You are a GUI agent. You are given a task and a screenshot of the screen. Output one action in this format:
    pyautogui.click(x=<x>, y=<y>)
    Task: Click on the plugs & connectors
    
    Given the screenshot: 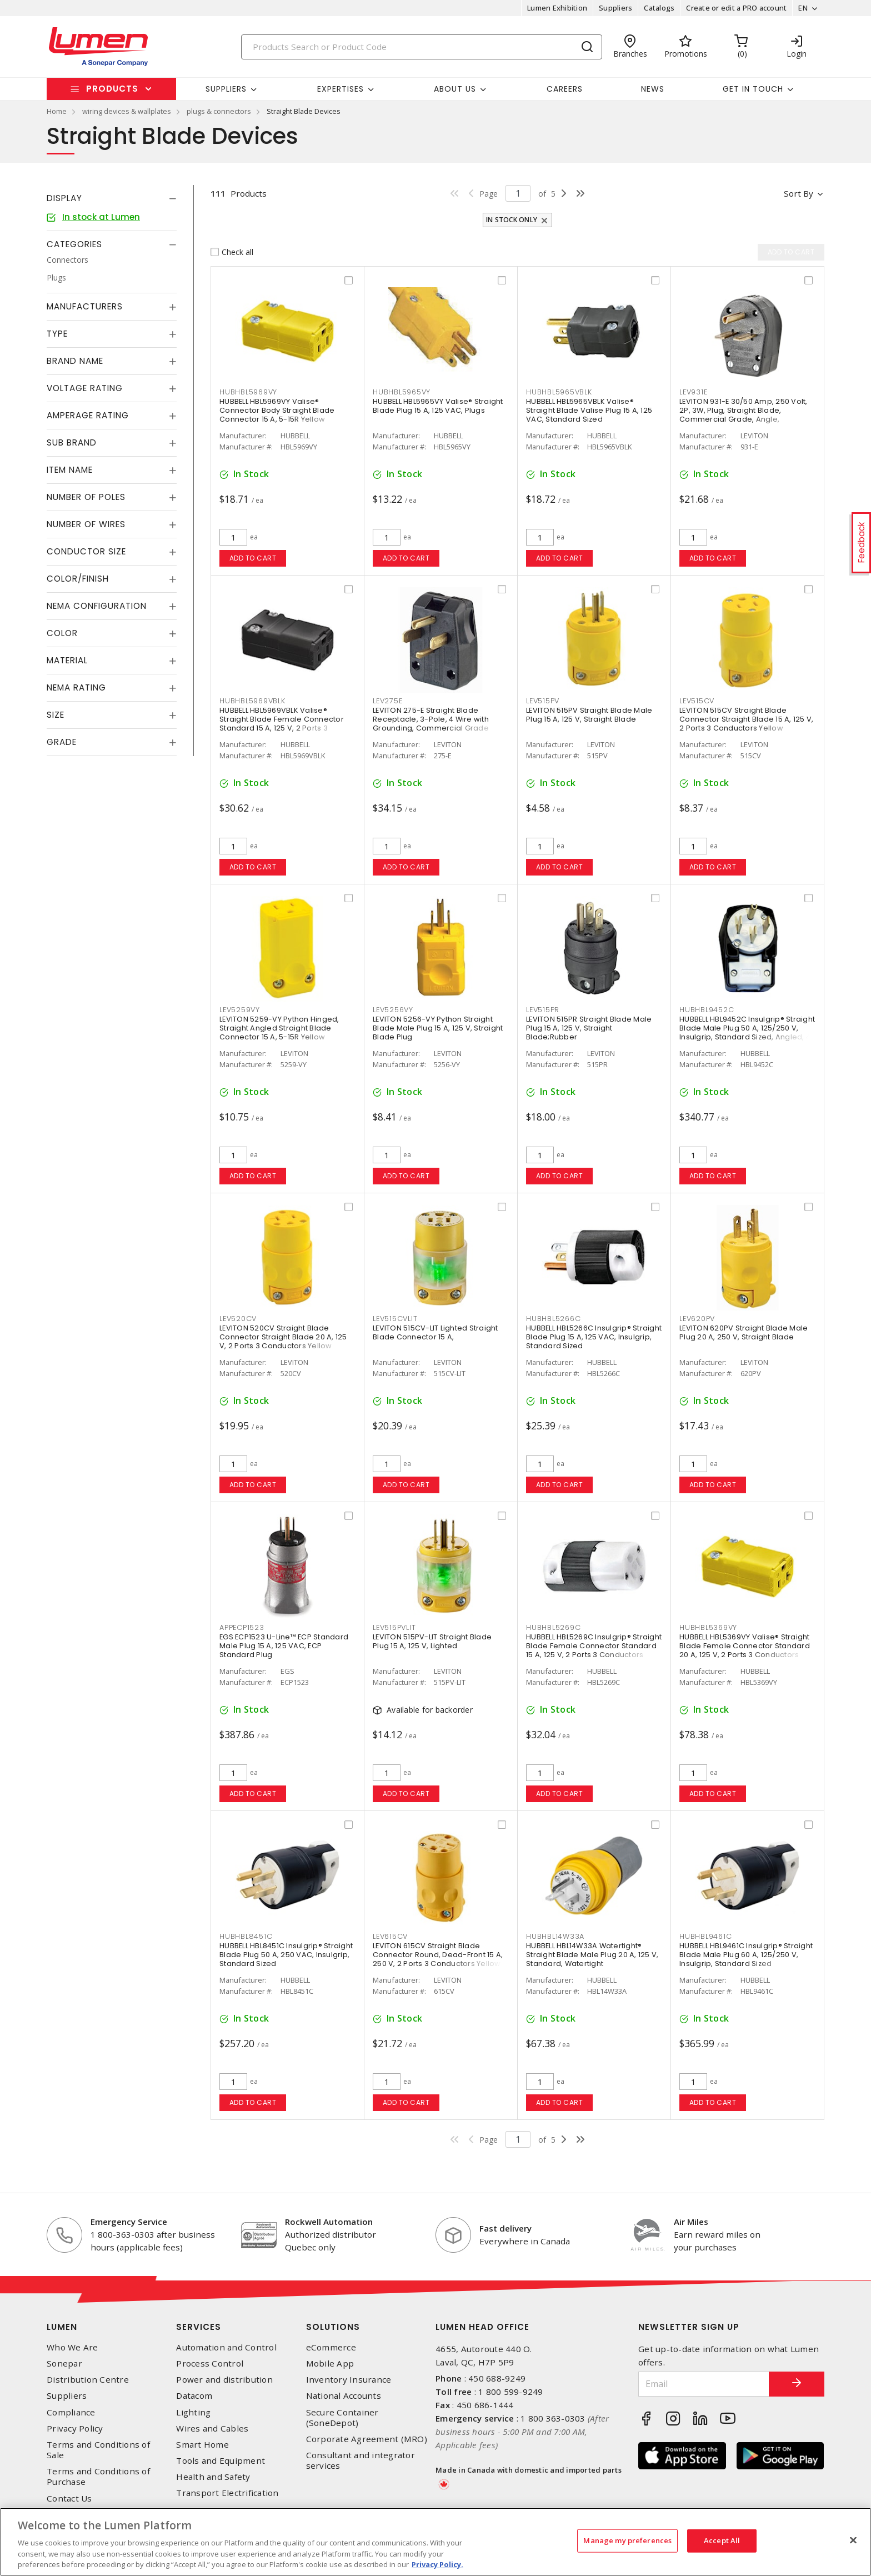 What is the action you would take?
    pyautogui.click(x=219, y=111)
    